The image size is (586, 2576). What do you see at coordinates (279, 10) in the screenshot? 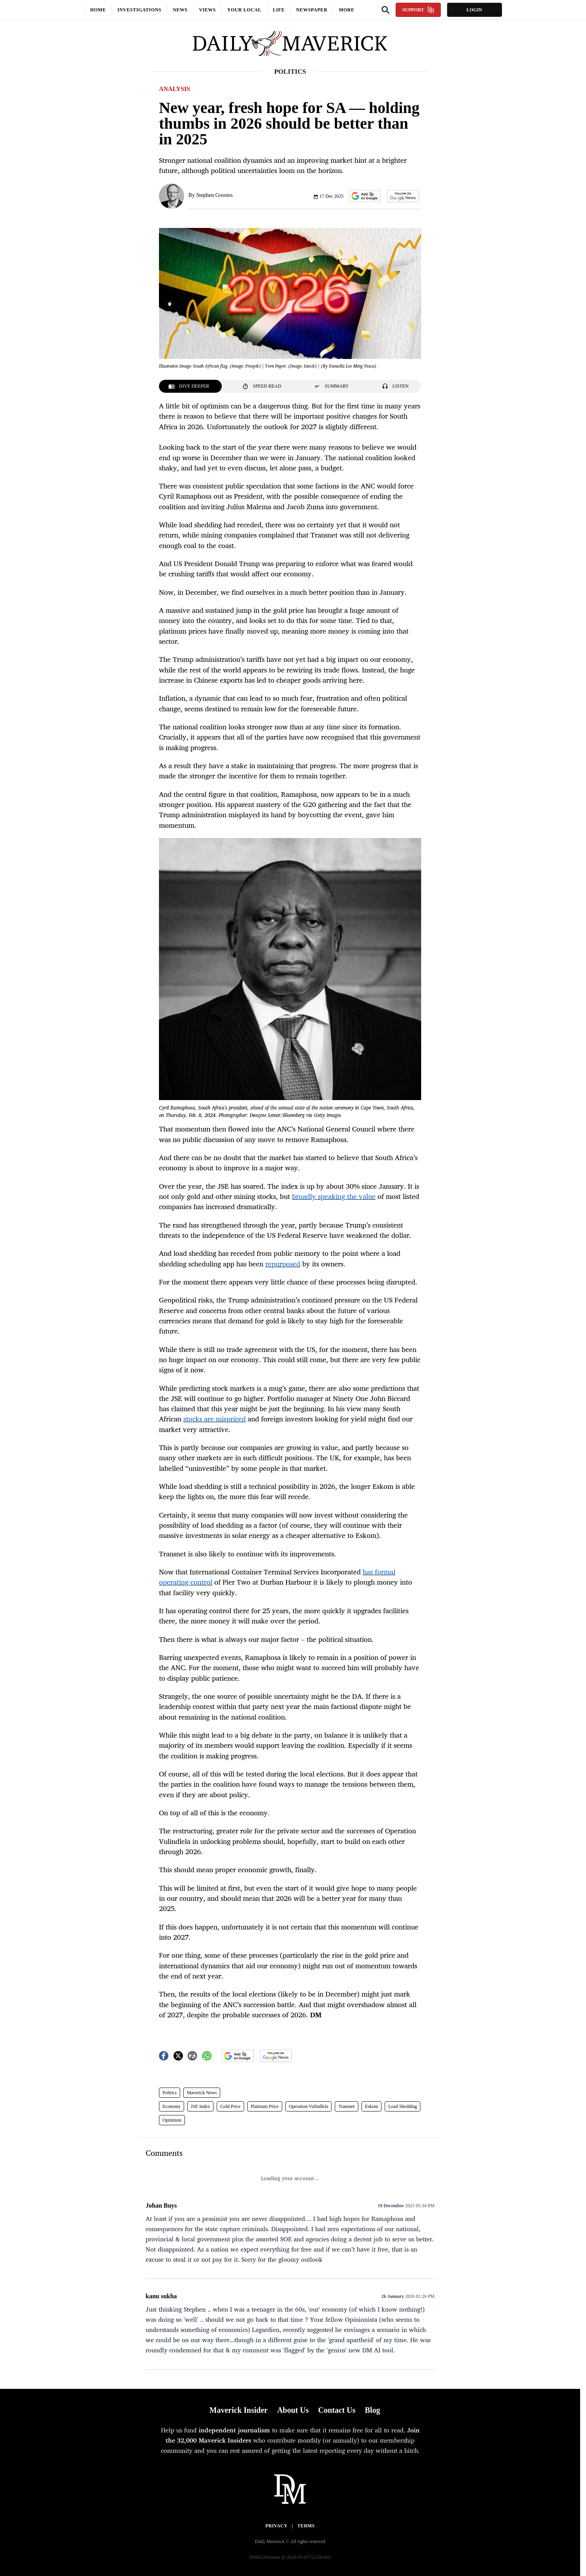
I see `Life [button]` at bounding box center [279, 10].